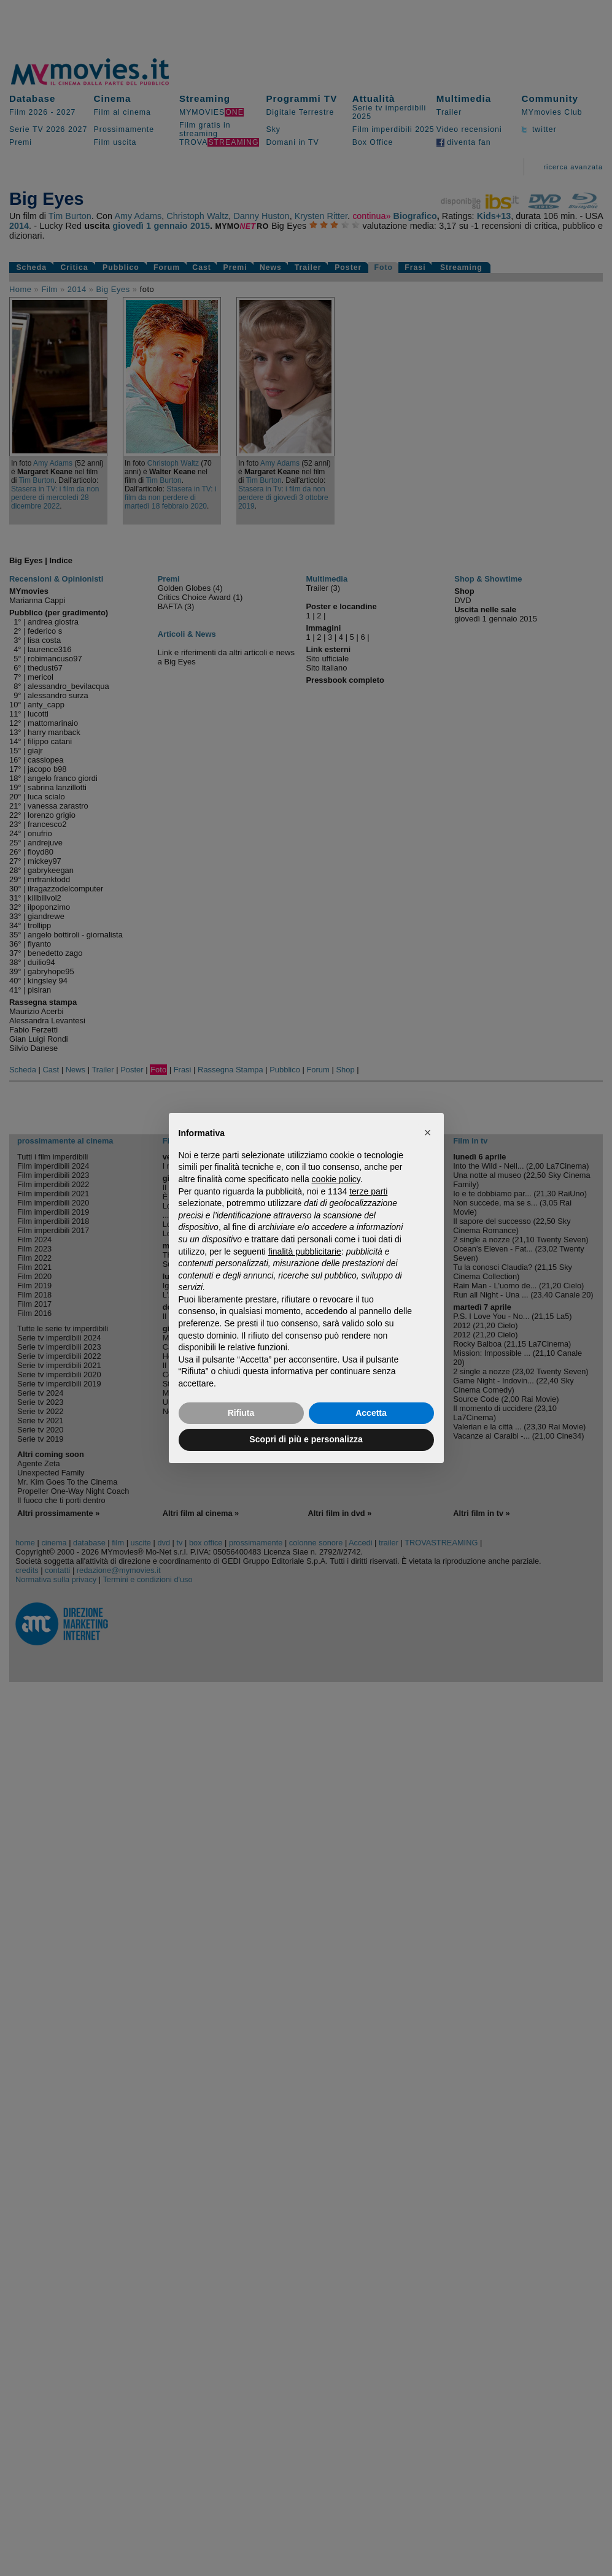 The height and width of the screenshot is (2576, 612). What do you see at coordinates (241, 1413) in the screenshot?
I see `Rifiuta [button]` at bounding box center [241, 1413].